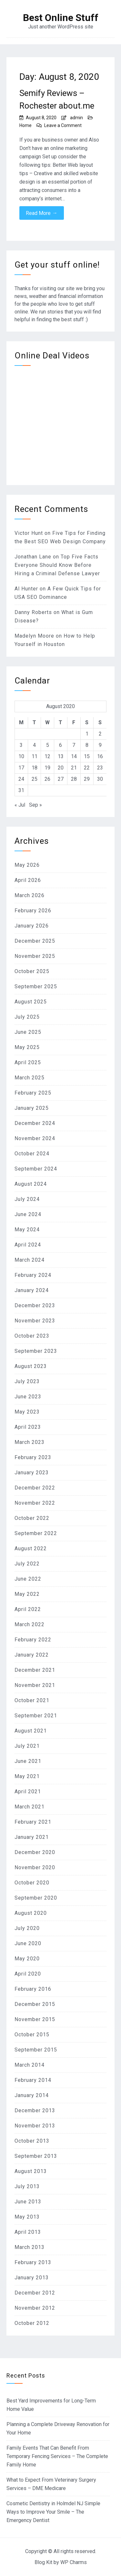 The height and width of the screenshot is (2576, 121). Describe the element at coordinates (31, 1184) in the screenshot. I see `August 2024` at that location.